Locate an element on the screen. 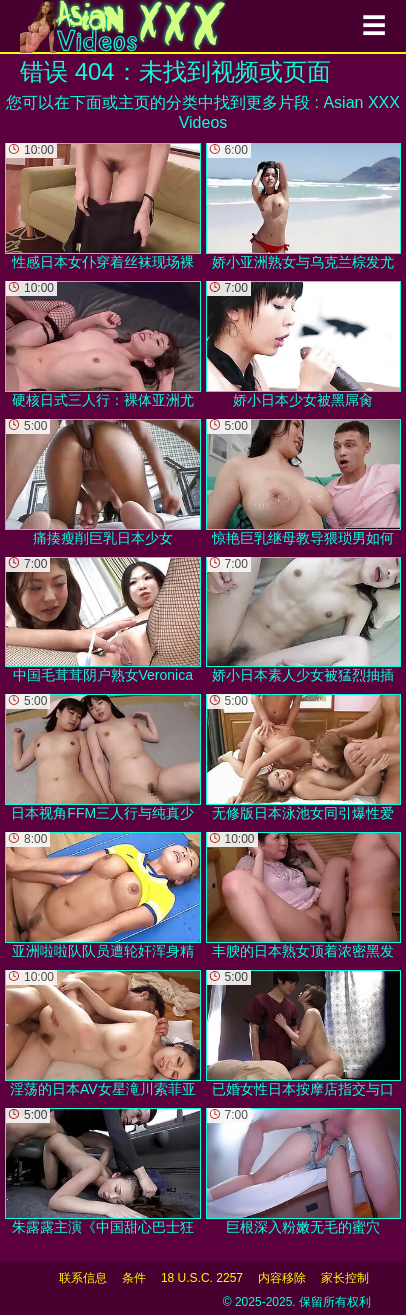  家长控制 is located at coordinates (345, 1278).